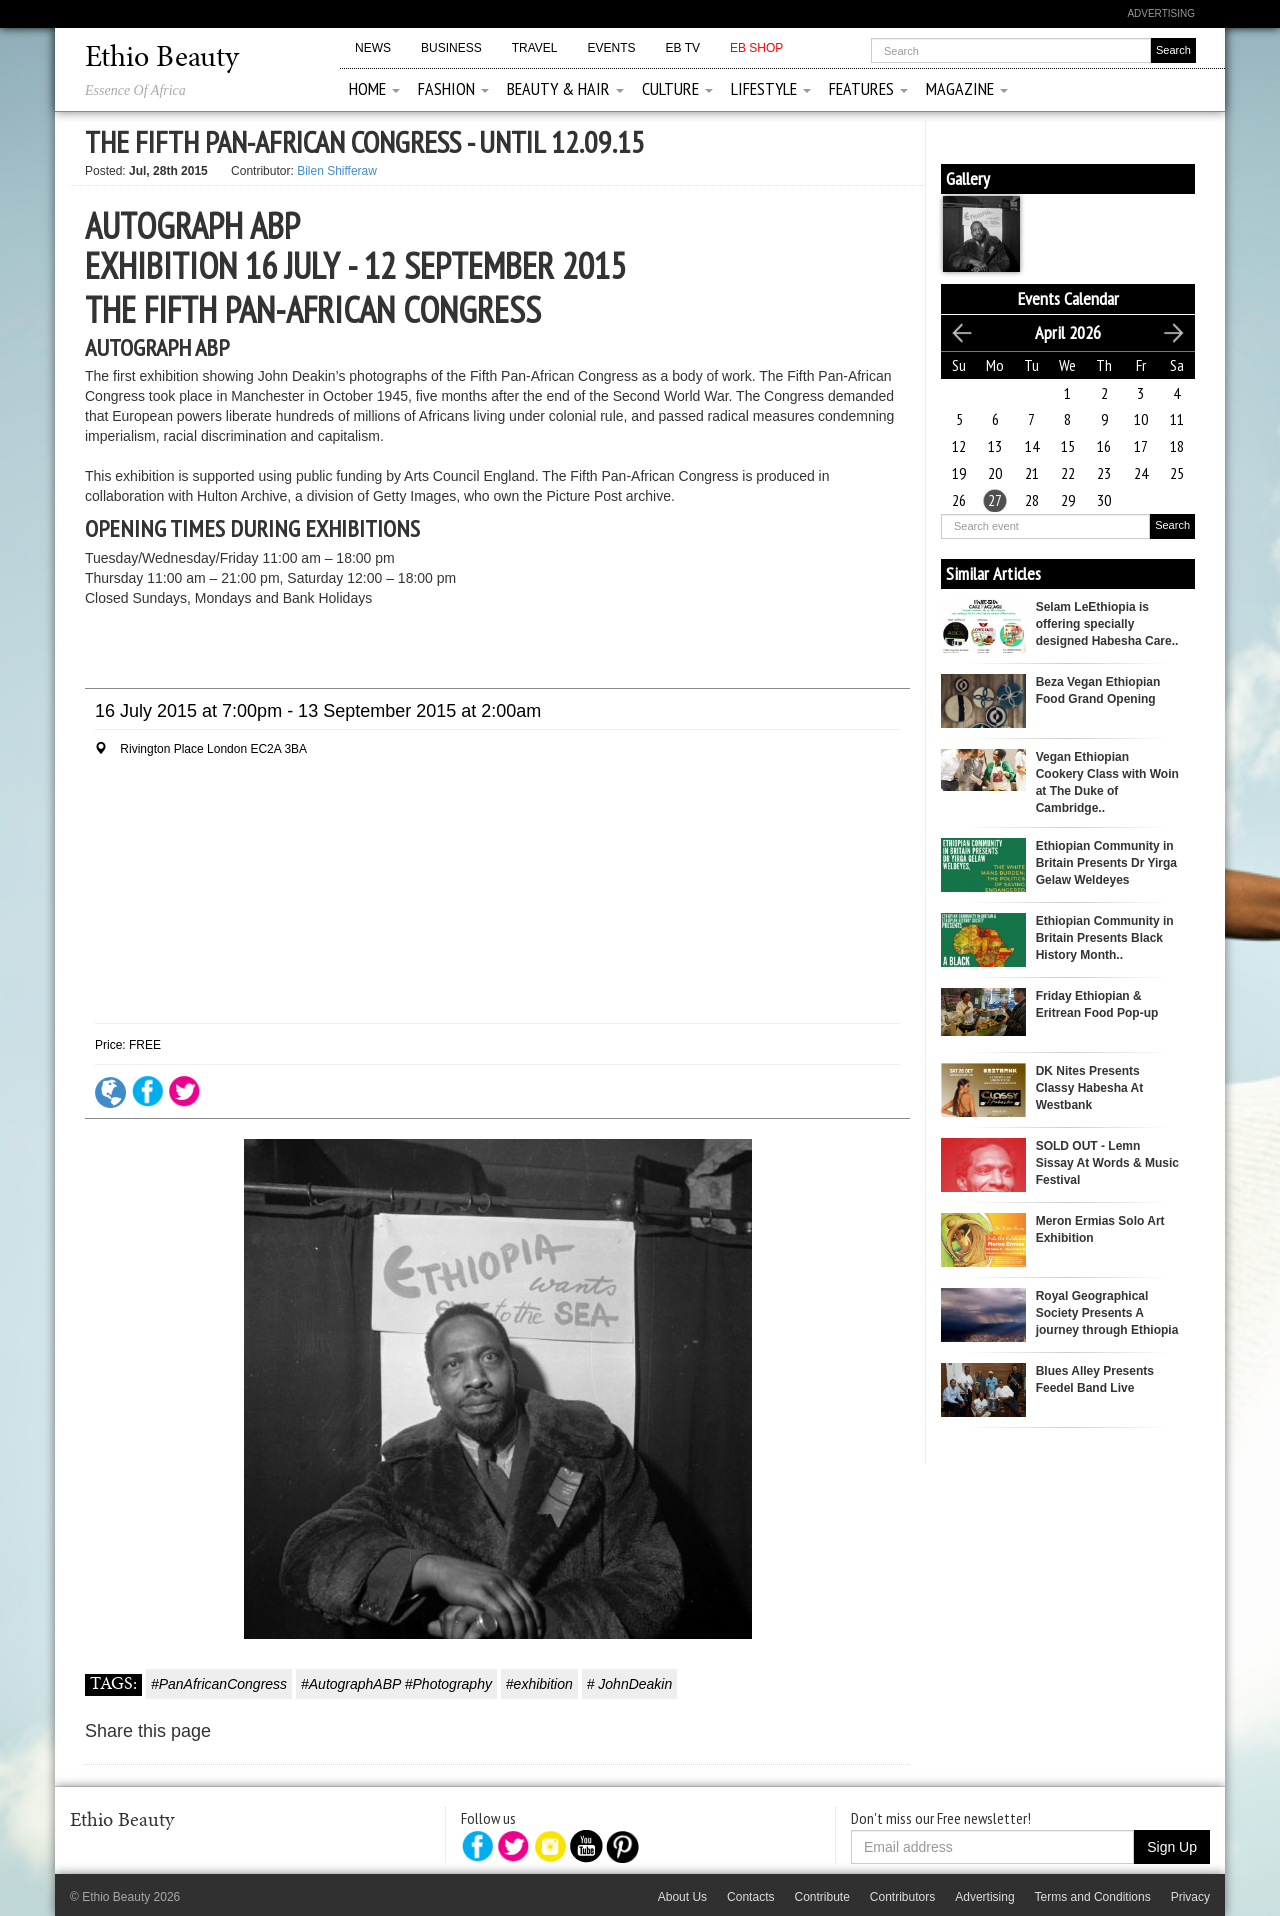 The width and height of the screenshot is (1280, 1916). What do you see at coordinates (1172, 525) in the screenshot?
I see `Search` at bounding box center [1172, 525].